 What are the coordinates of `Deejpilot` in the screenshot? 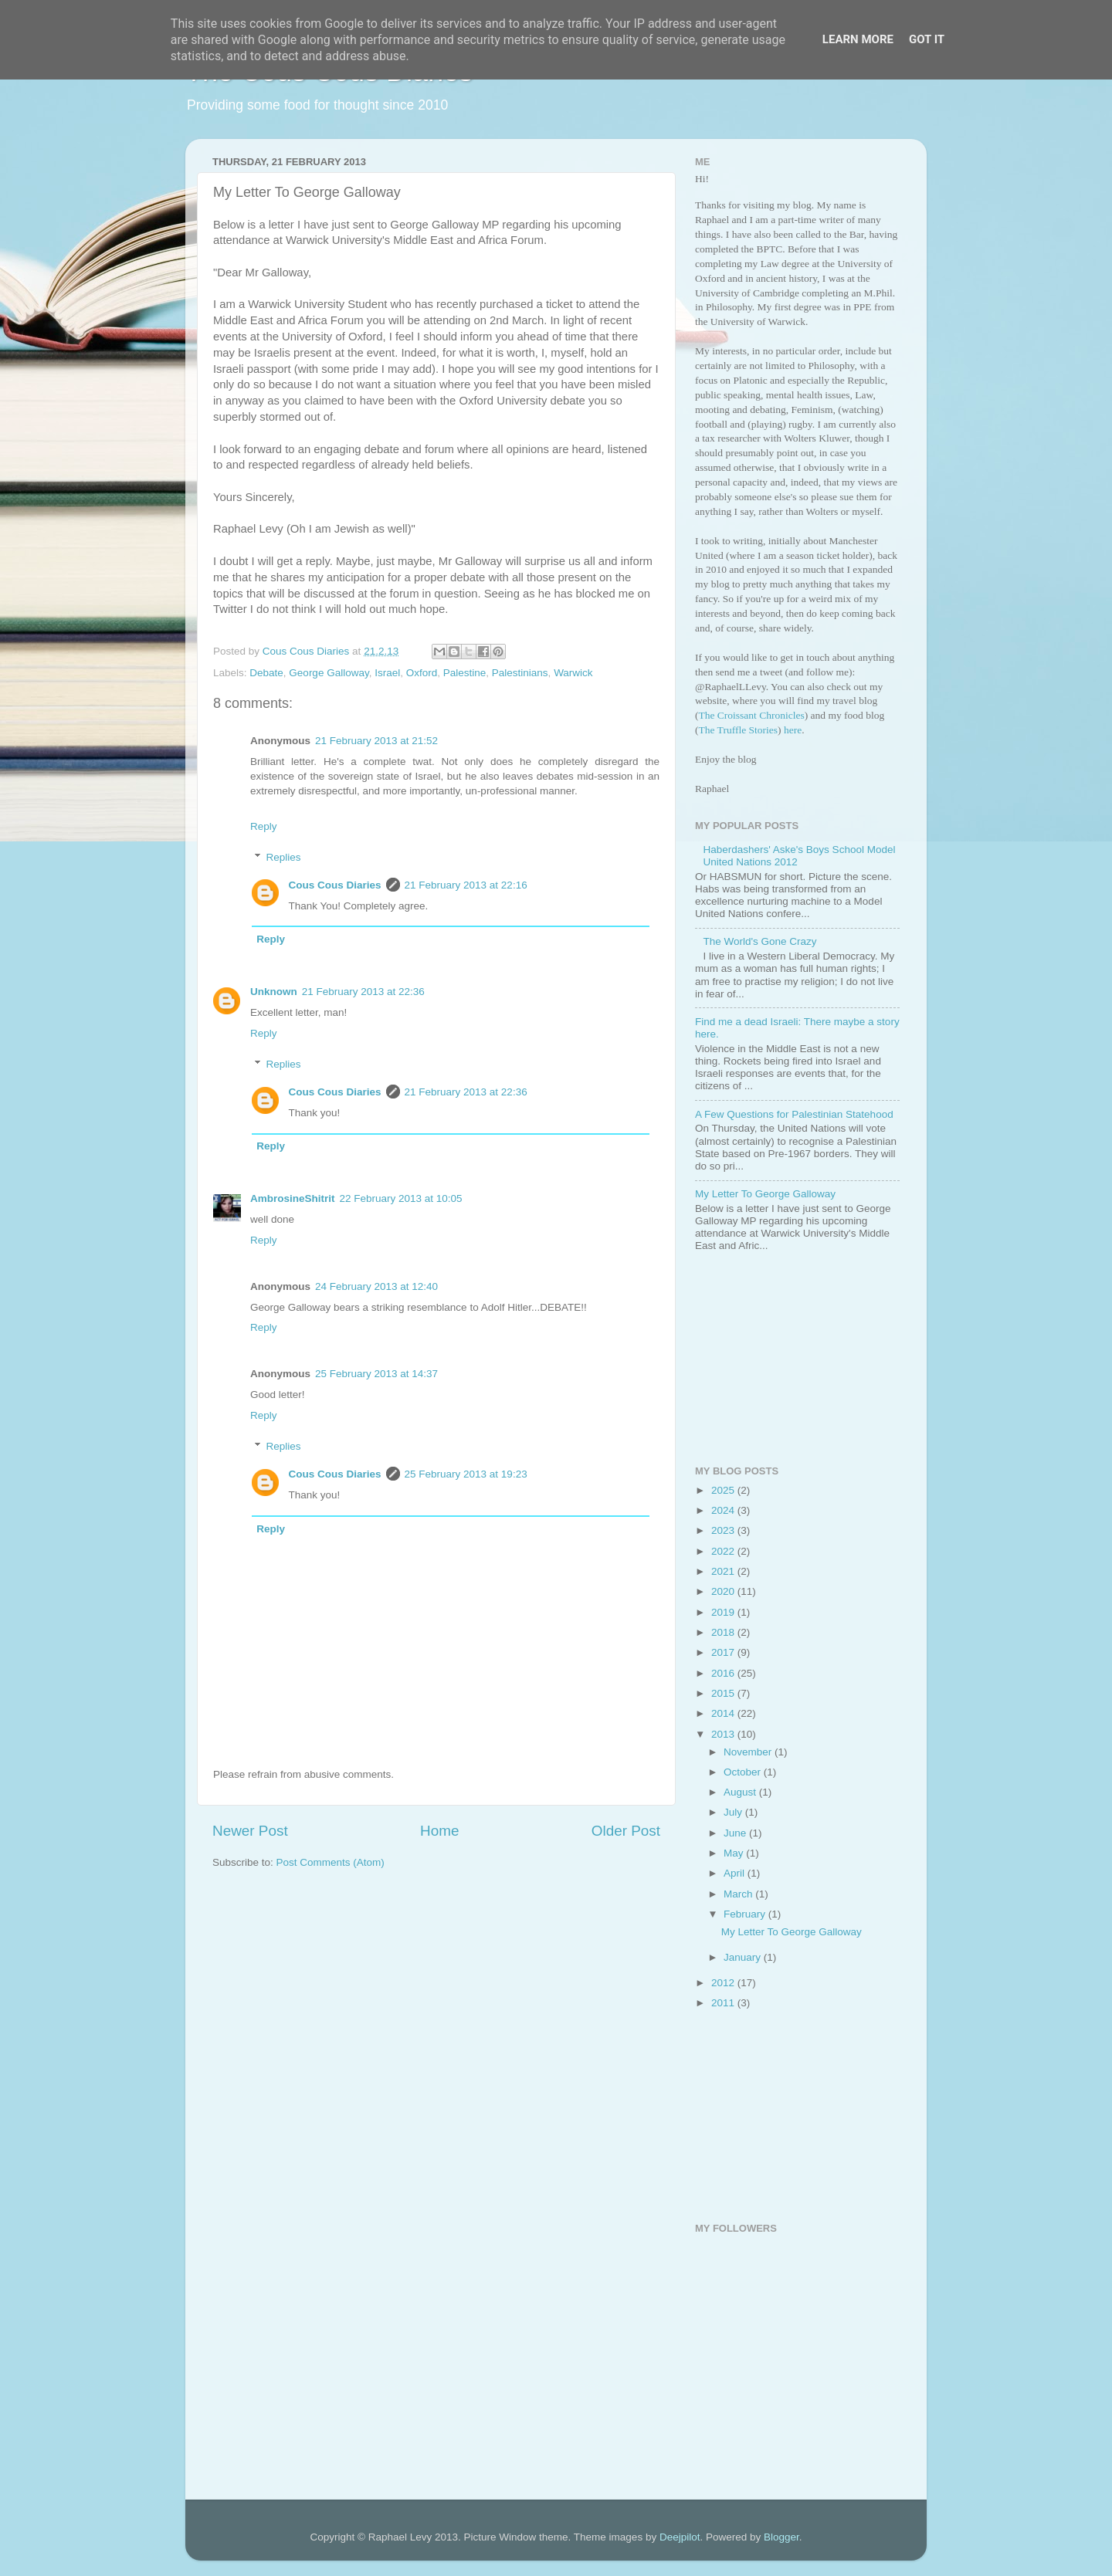 It's located at (679, 2537).